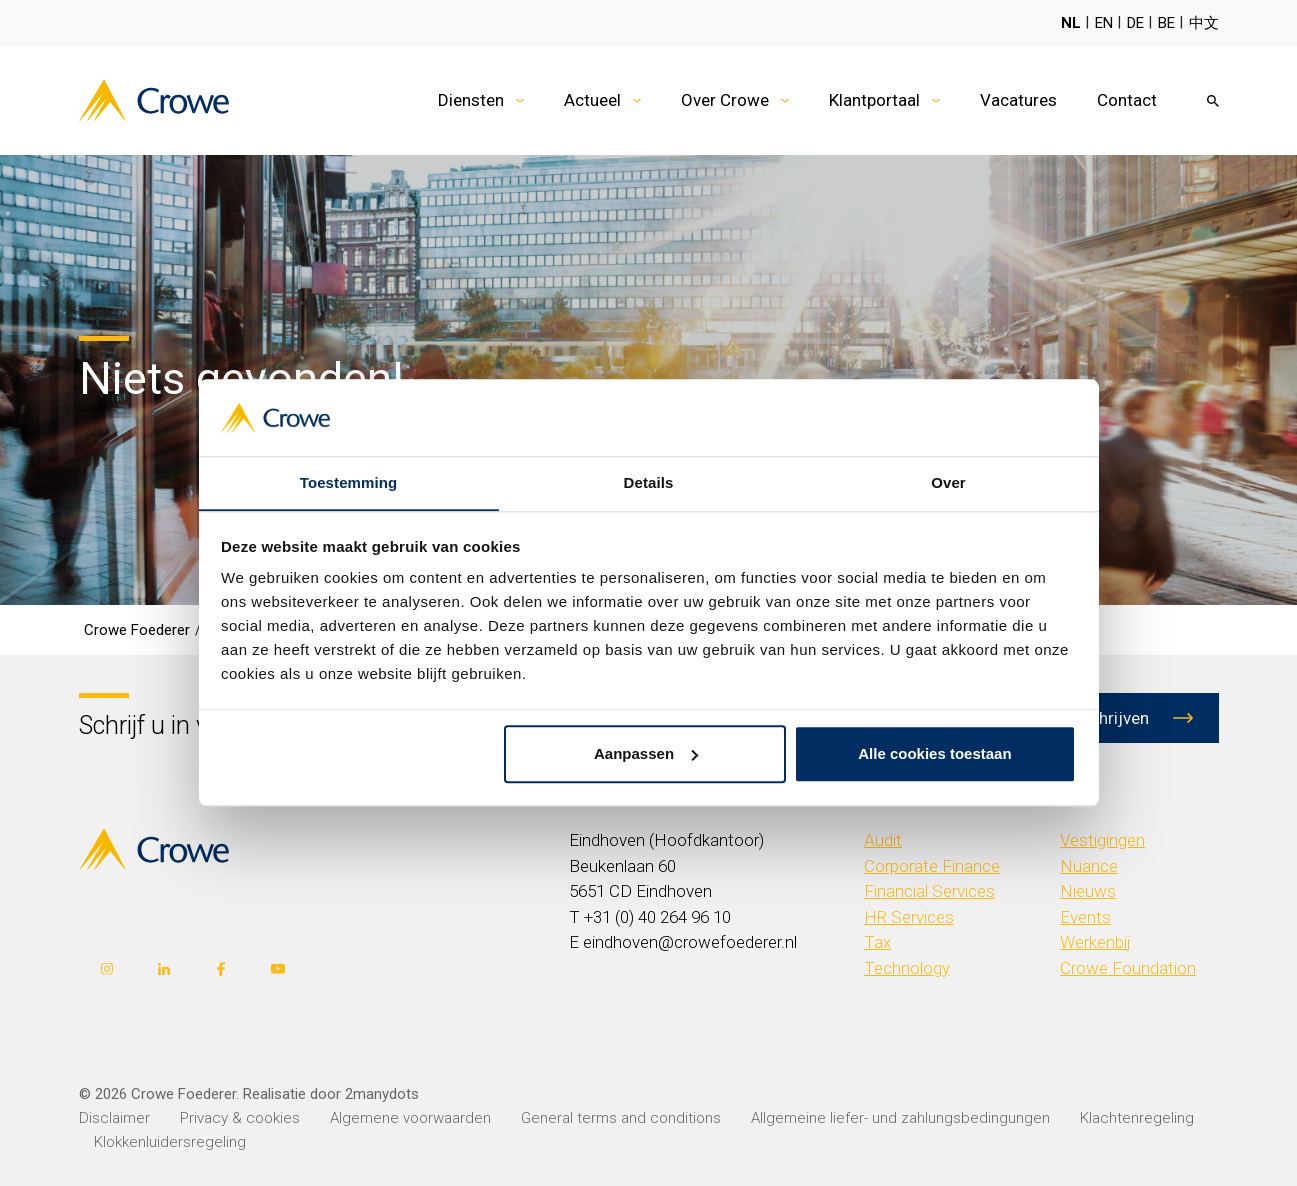  Describe the element at coordinates (883, 840) in the screenshot. I see `Audit` at that location.